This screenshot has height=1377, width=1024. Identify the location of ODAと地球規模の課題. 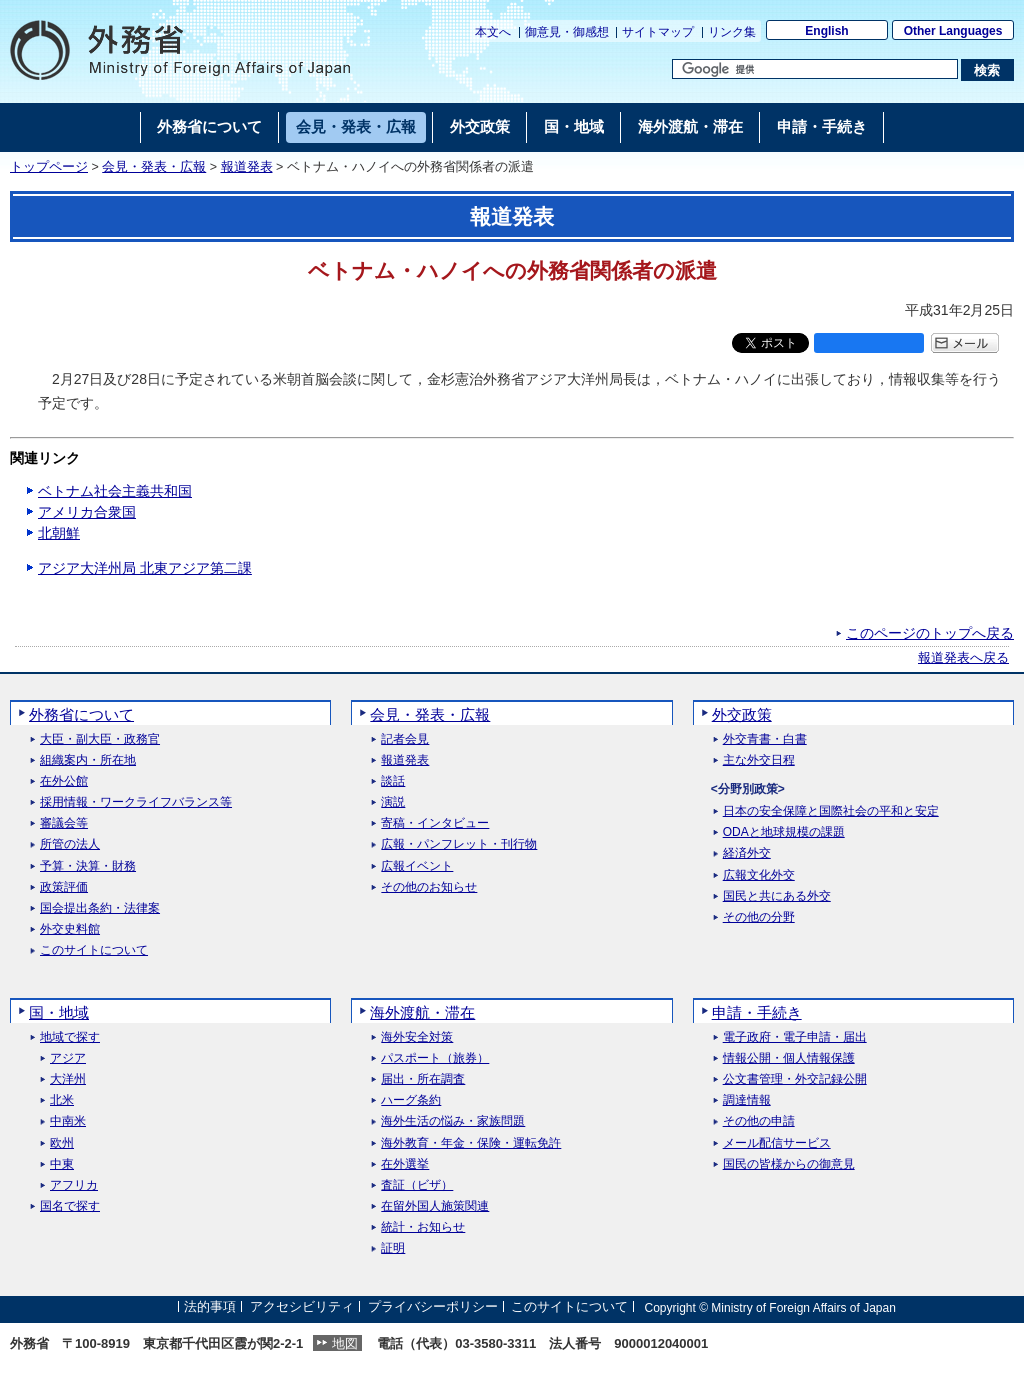
(784, 832).